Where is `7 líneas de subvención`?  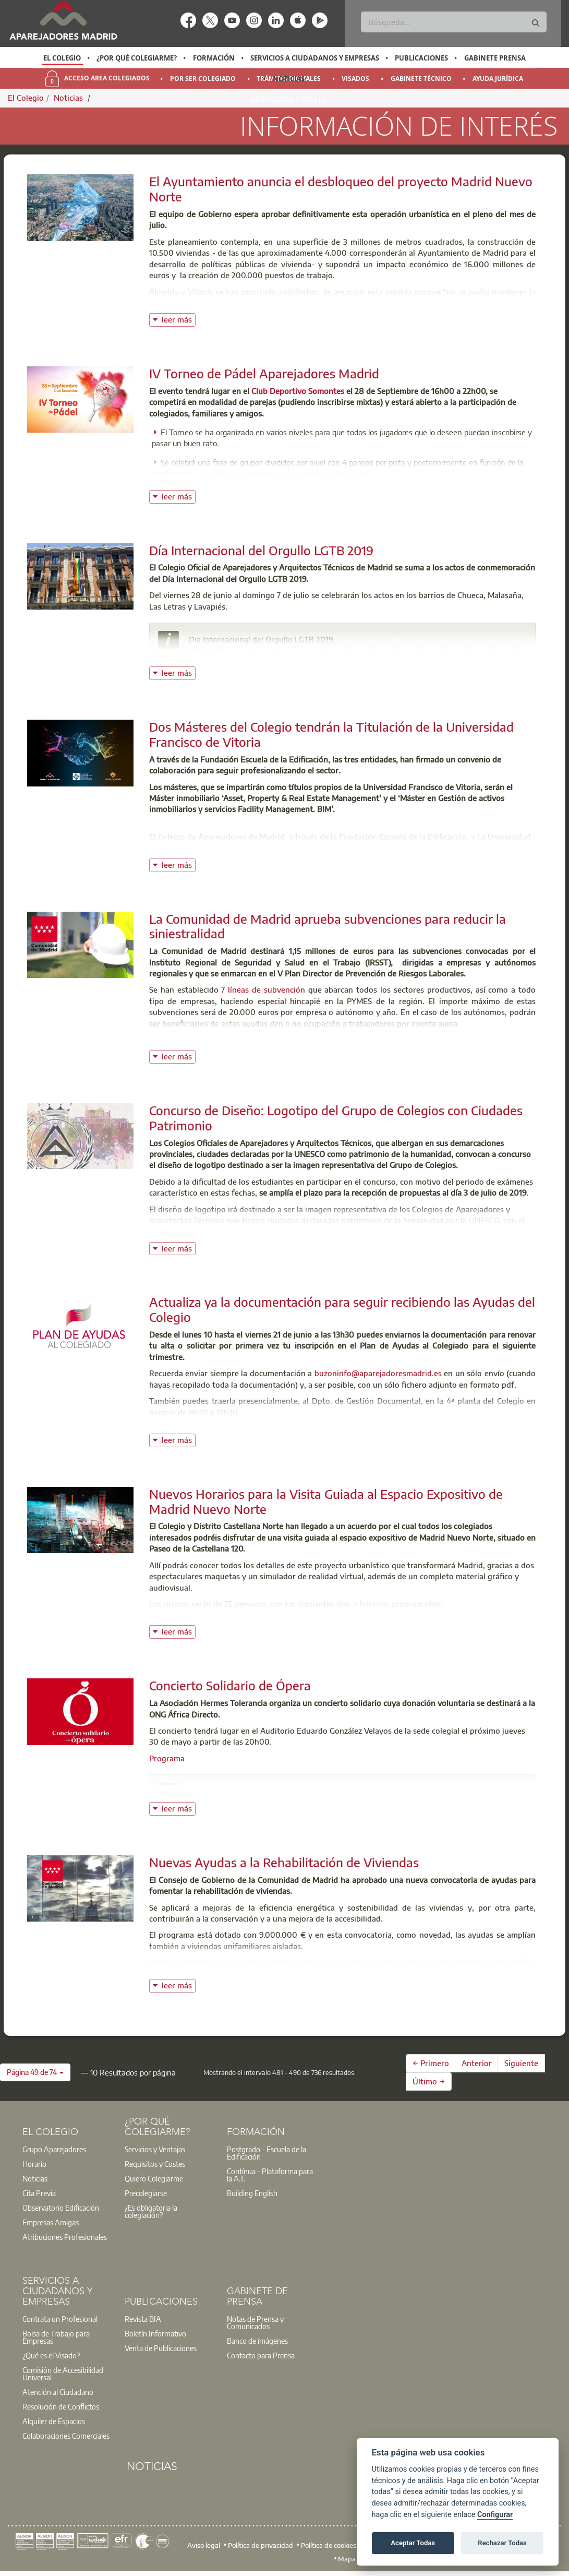
7 líneas de subvención is located at coordinates (263, 989).